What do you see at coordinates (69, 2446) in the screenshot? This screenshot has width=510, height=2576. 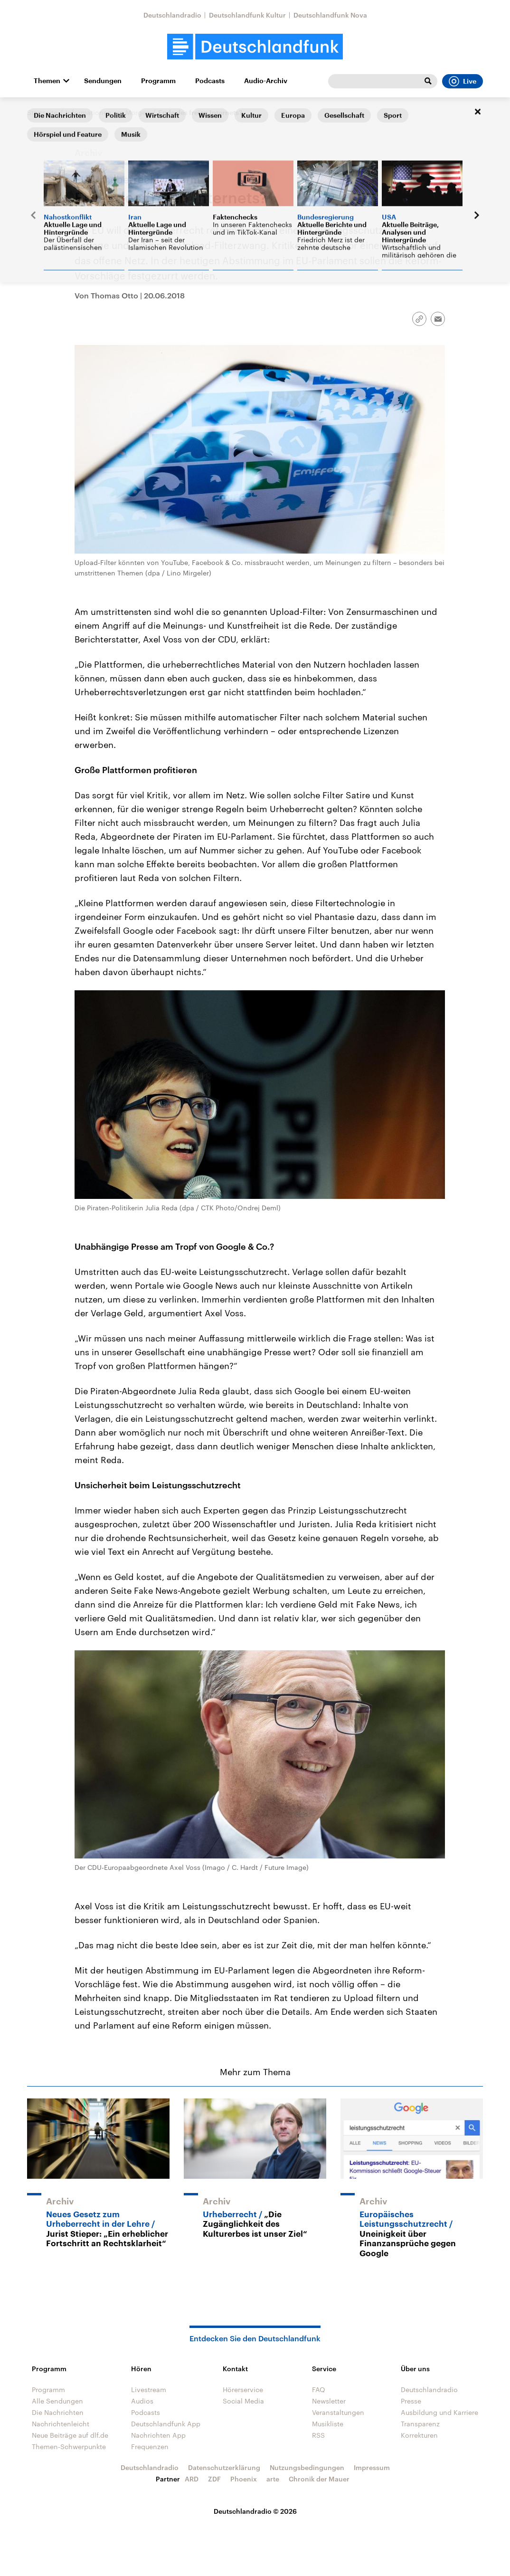 I see `Themen-Schwerpunkte` at bounding box center [69, 2446].